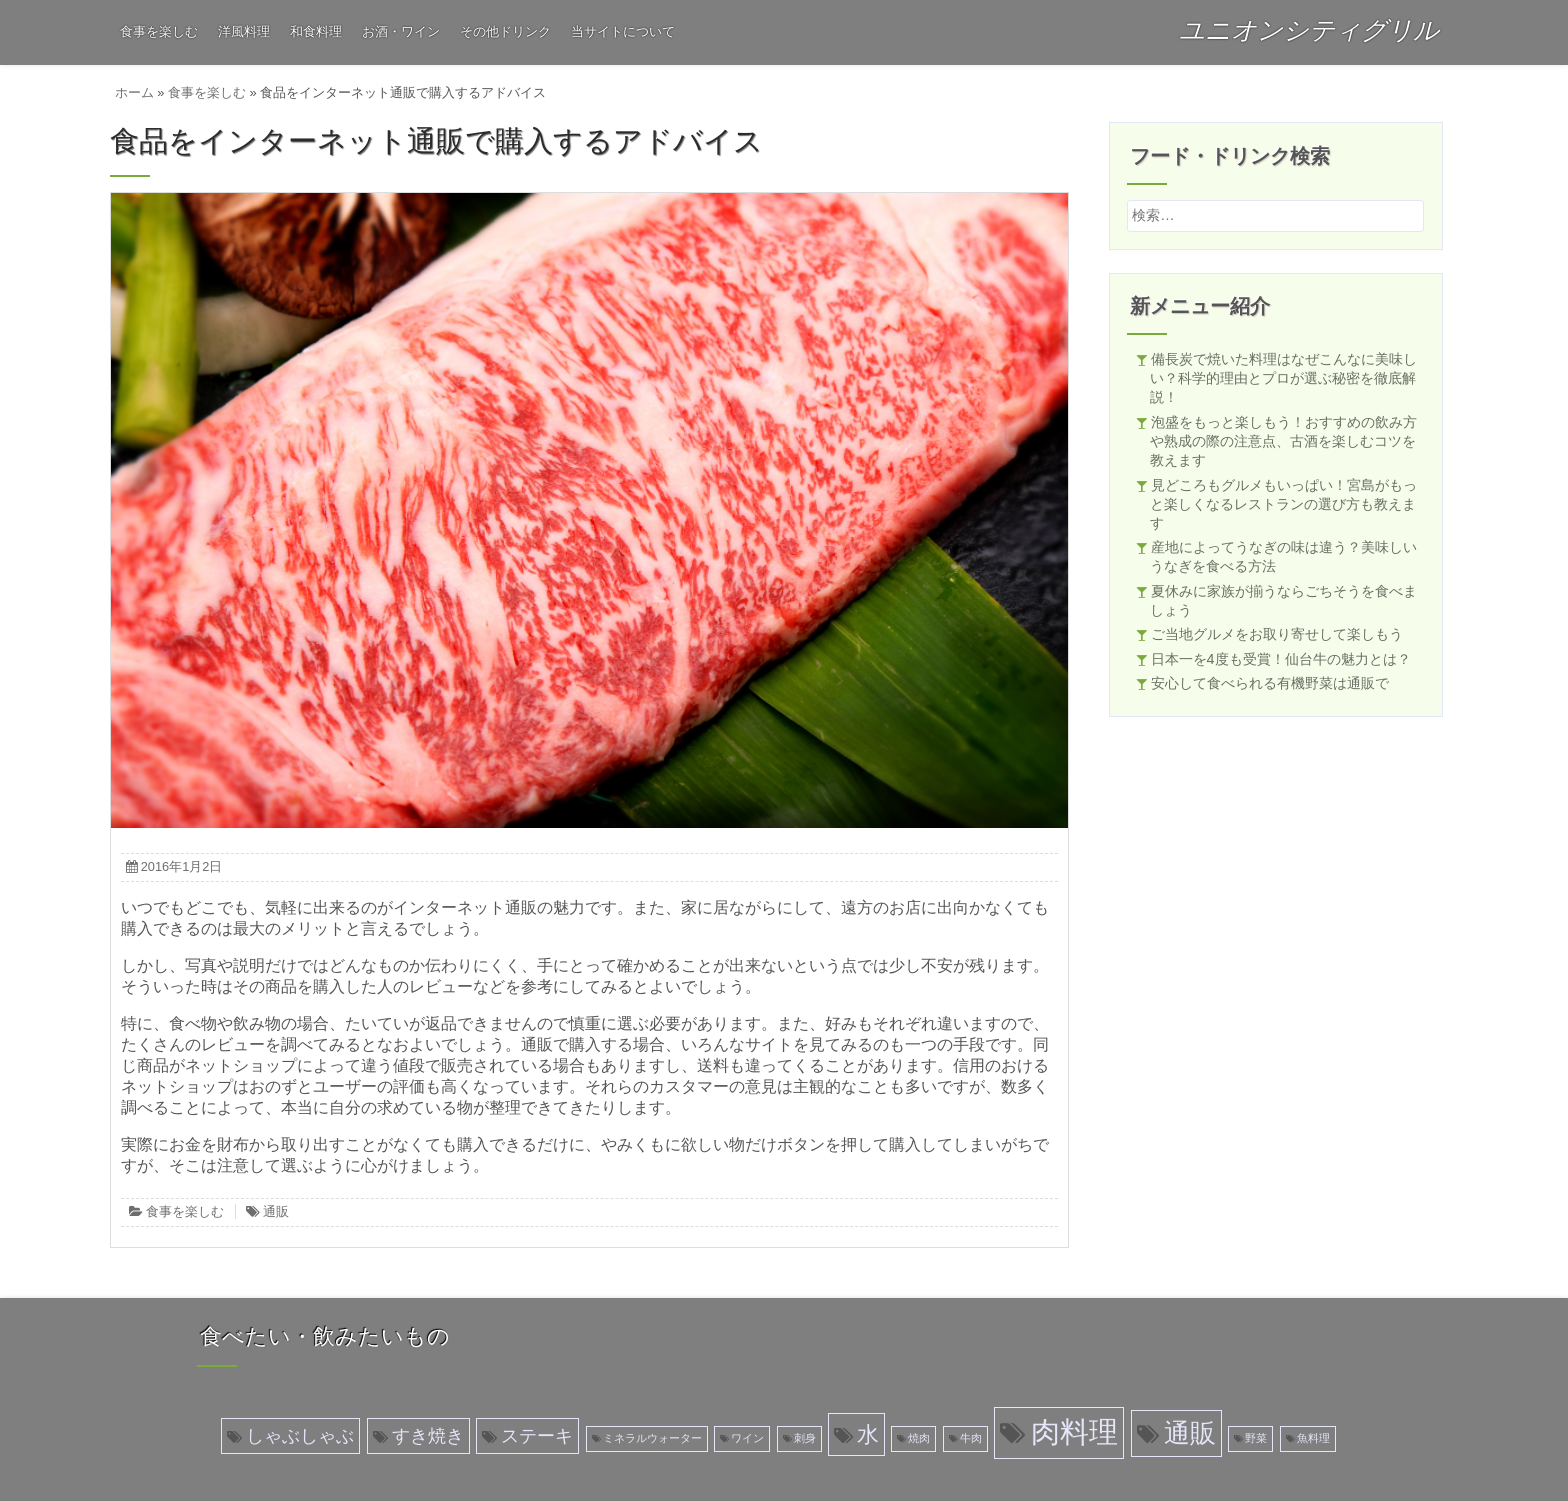  Describe the element at coordinates (868, 1434) in the screenshot. I see `水 [水 (3個の項目)]` at that location.